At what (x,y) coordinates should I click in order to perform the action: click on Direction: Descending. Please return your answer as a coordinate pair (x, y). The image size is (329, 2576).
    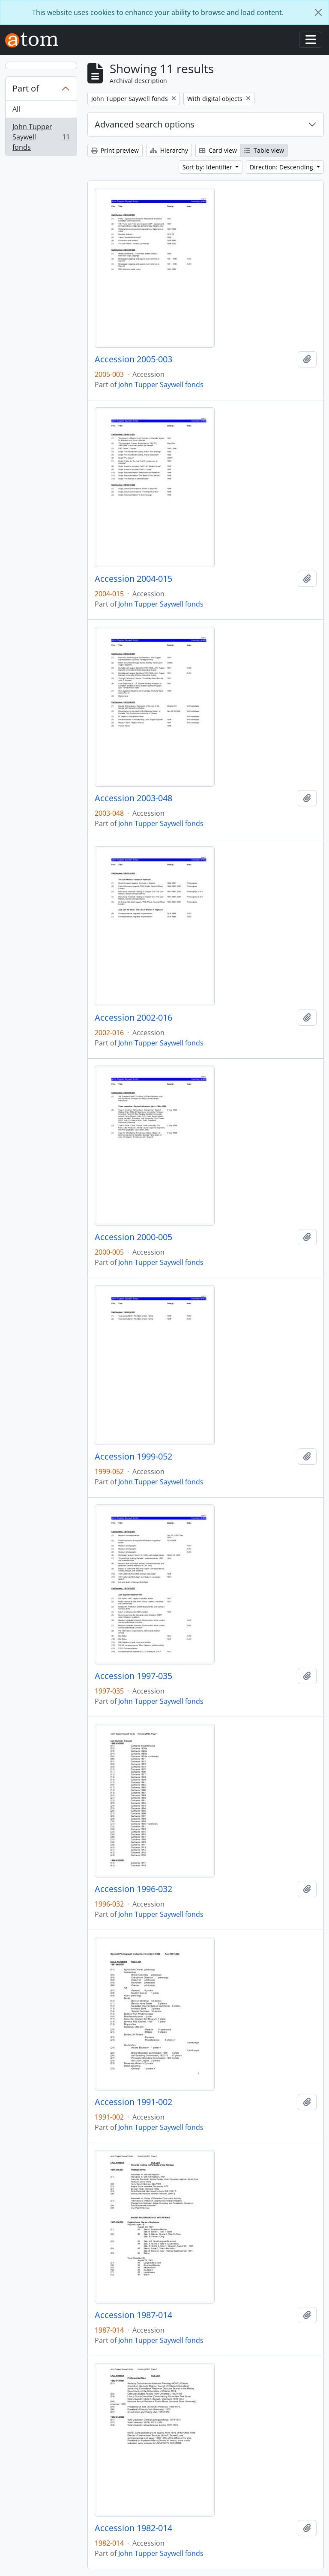
    Looking at the image, I should click on (282, 167).